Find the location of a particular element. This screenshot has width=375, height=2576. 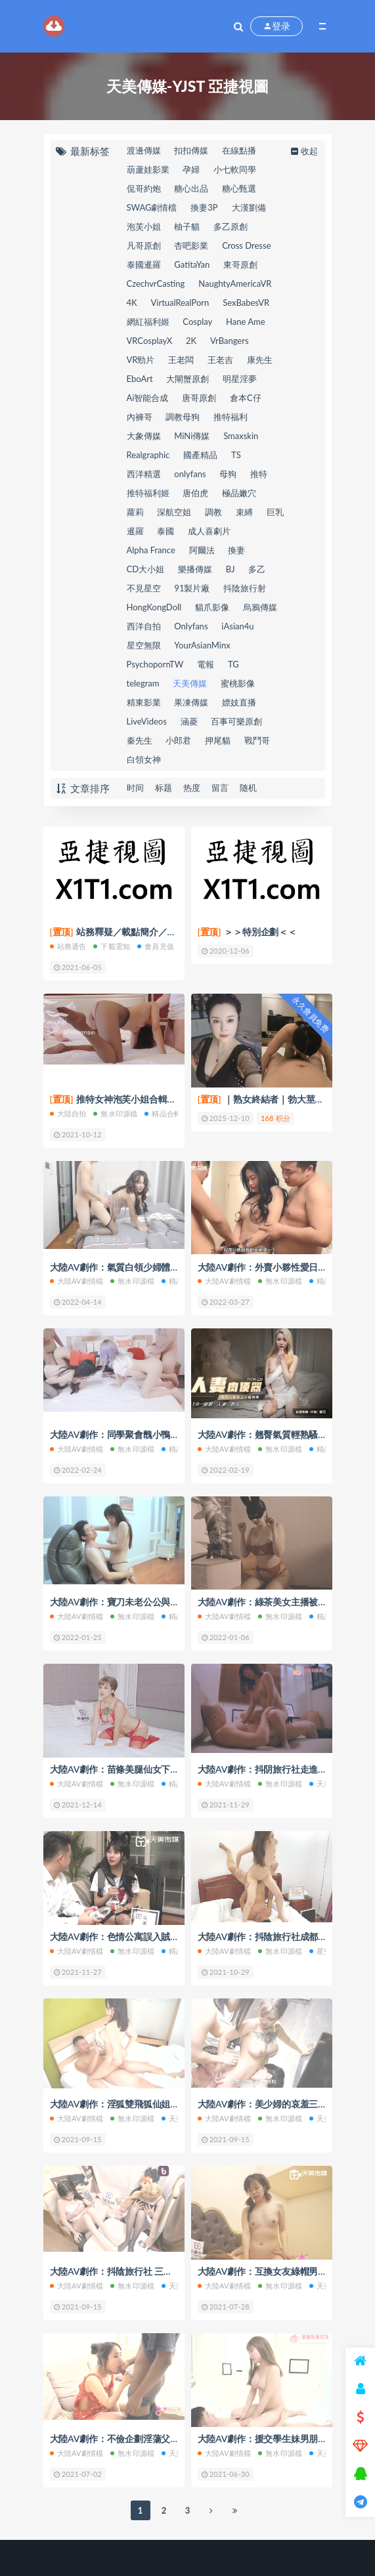

極品嫩穴 is located at coordinates (239, 493).